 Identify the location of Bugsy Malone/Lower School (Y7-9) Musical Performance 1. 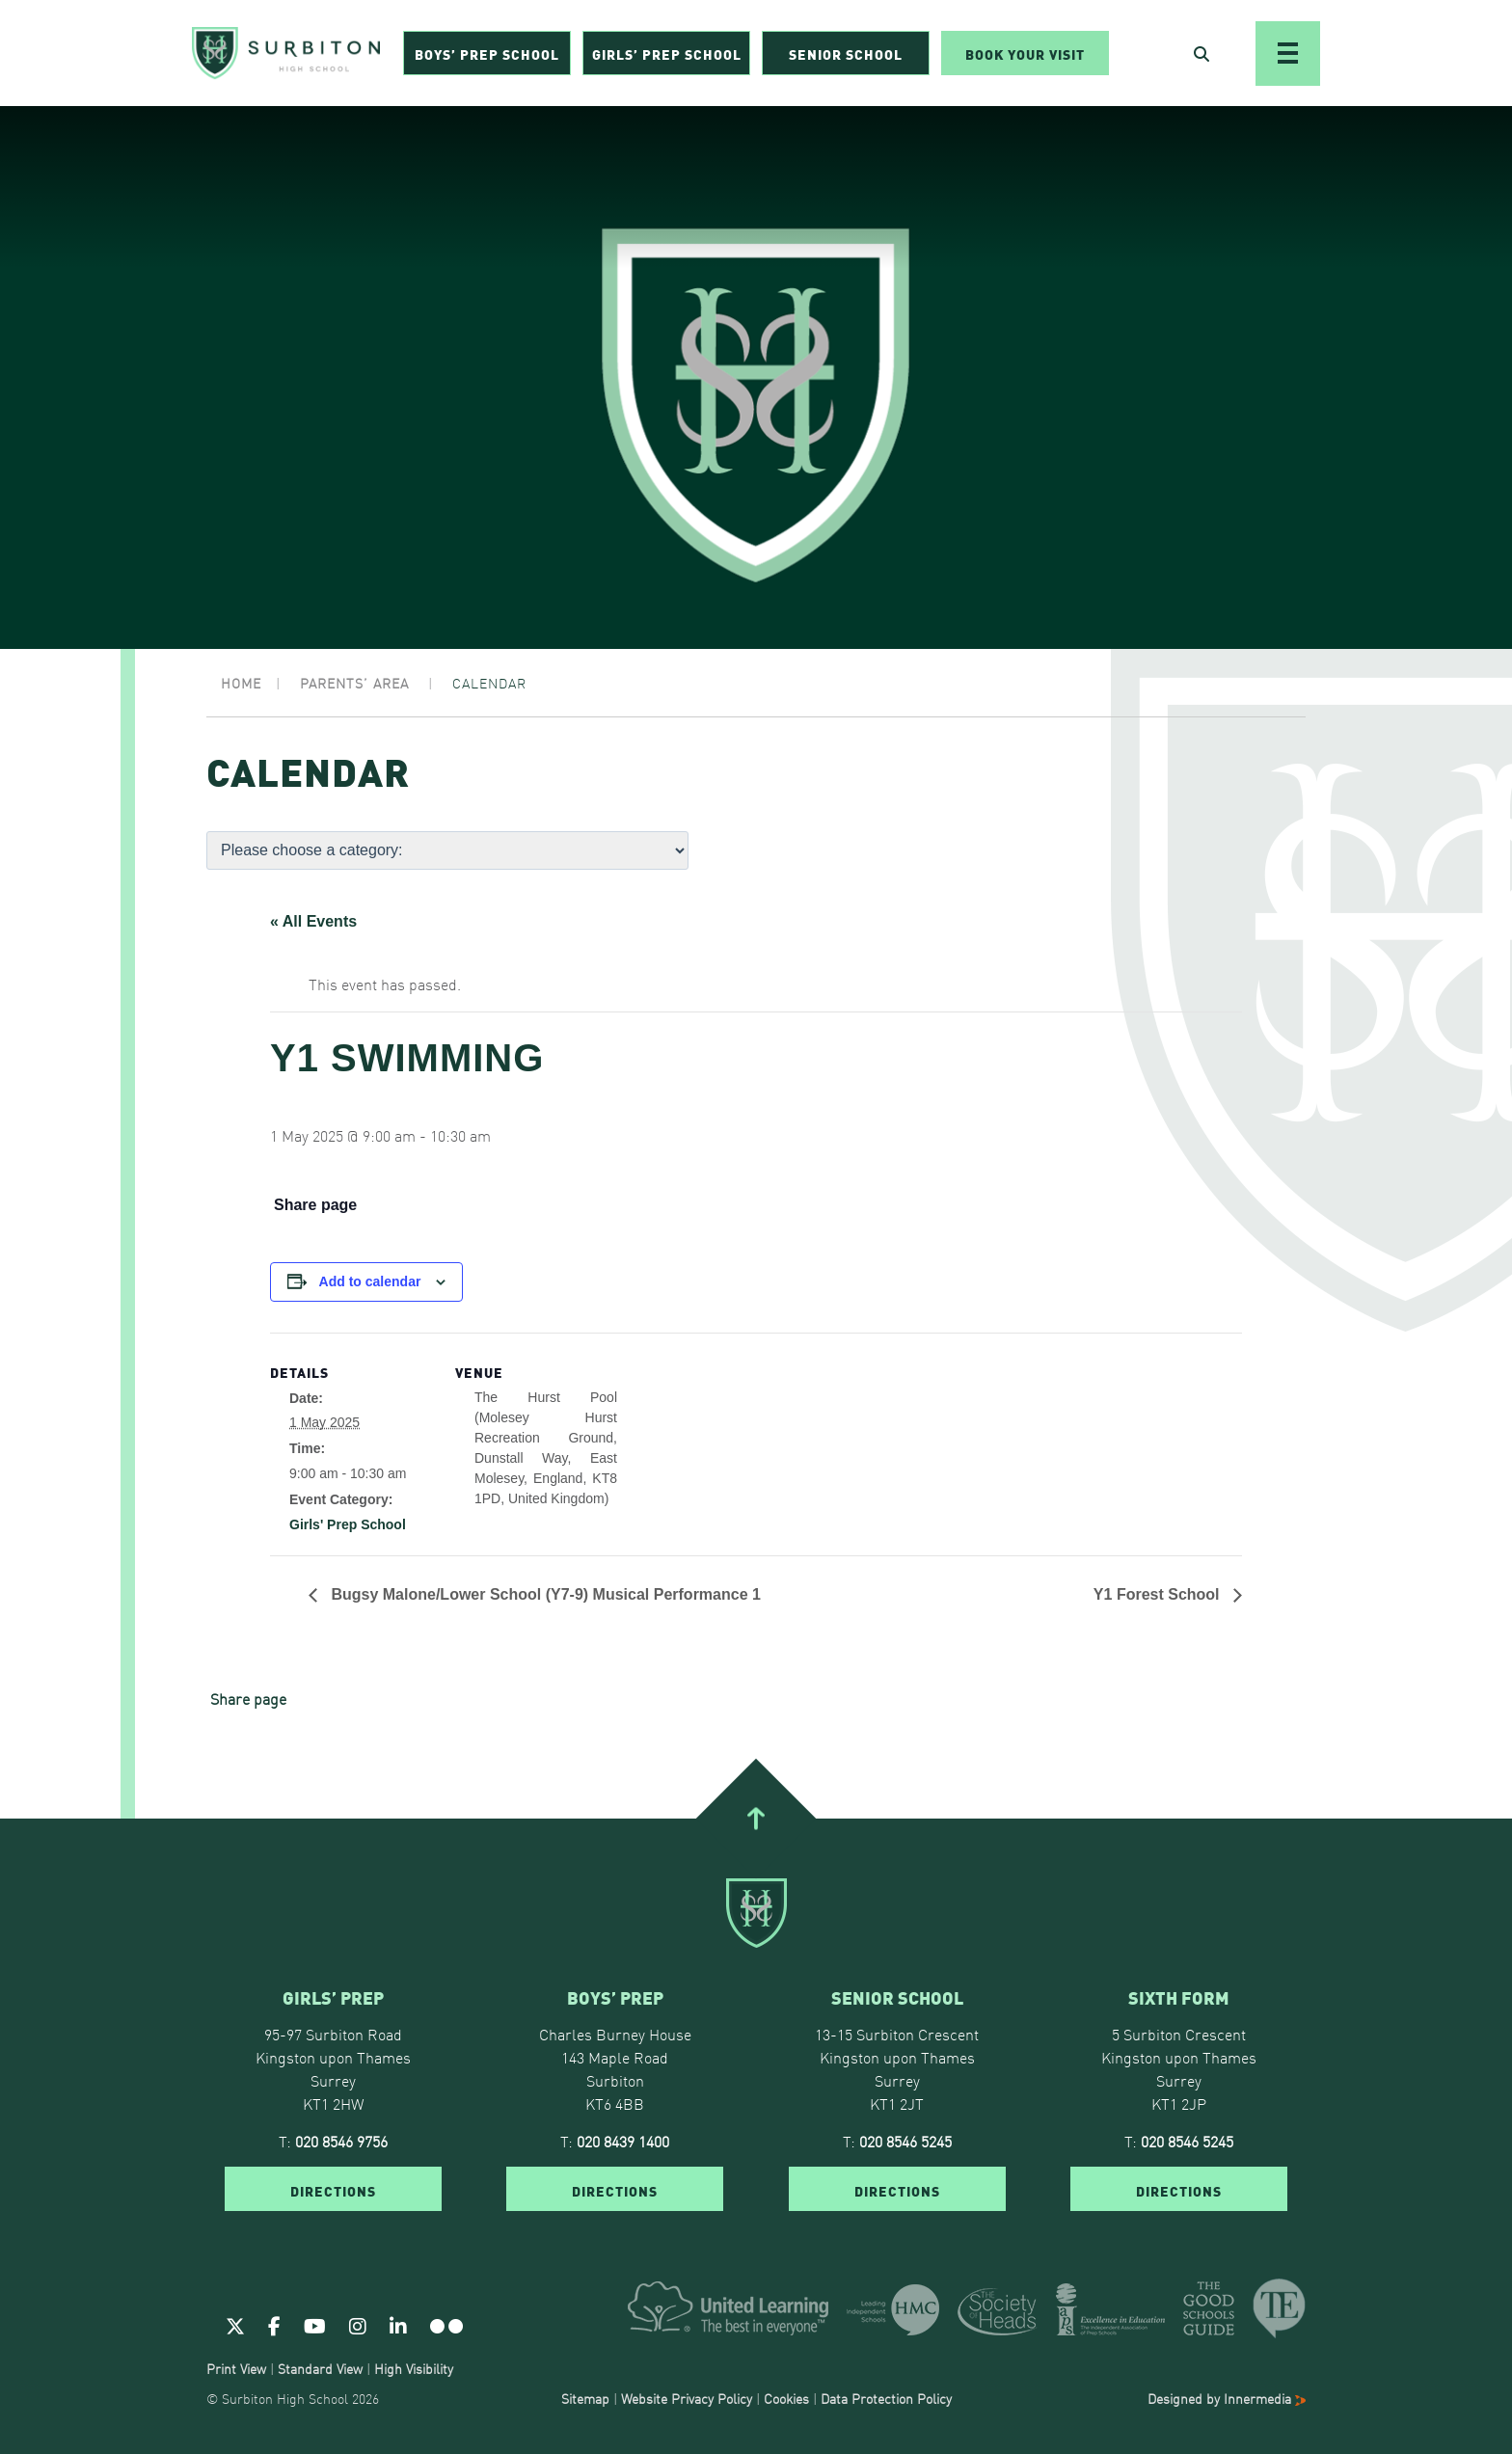
(544, 1594).